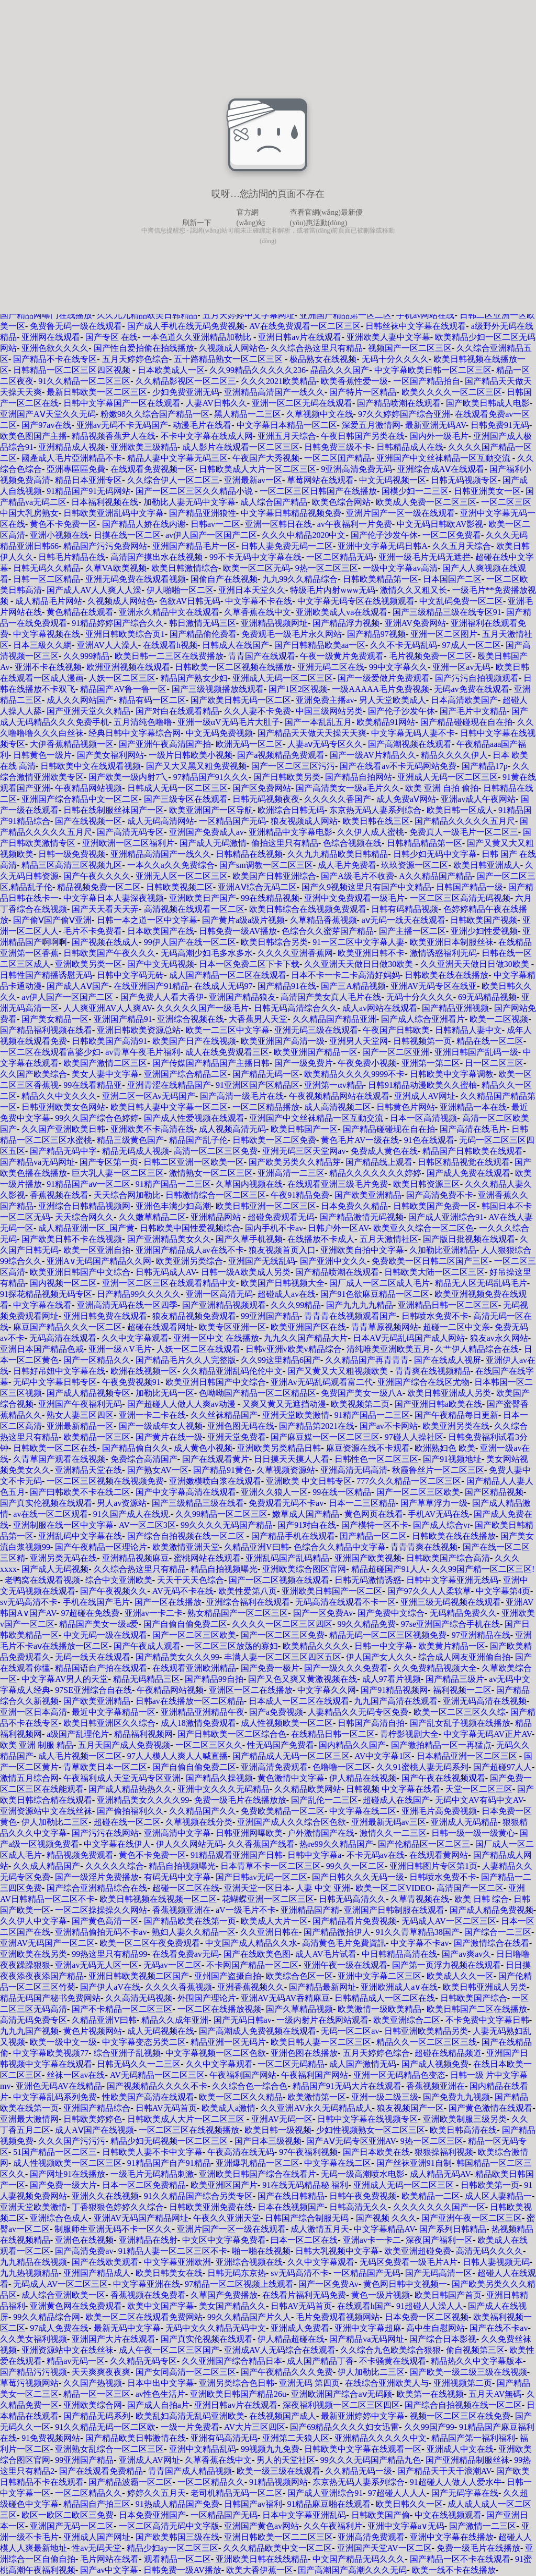  Describe the element at coordinates (460, 898) in the screenshot. I see `一区二区三区高清无码视频` at that location.